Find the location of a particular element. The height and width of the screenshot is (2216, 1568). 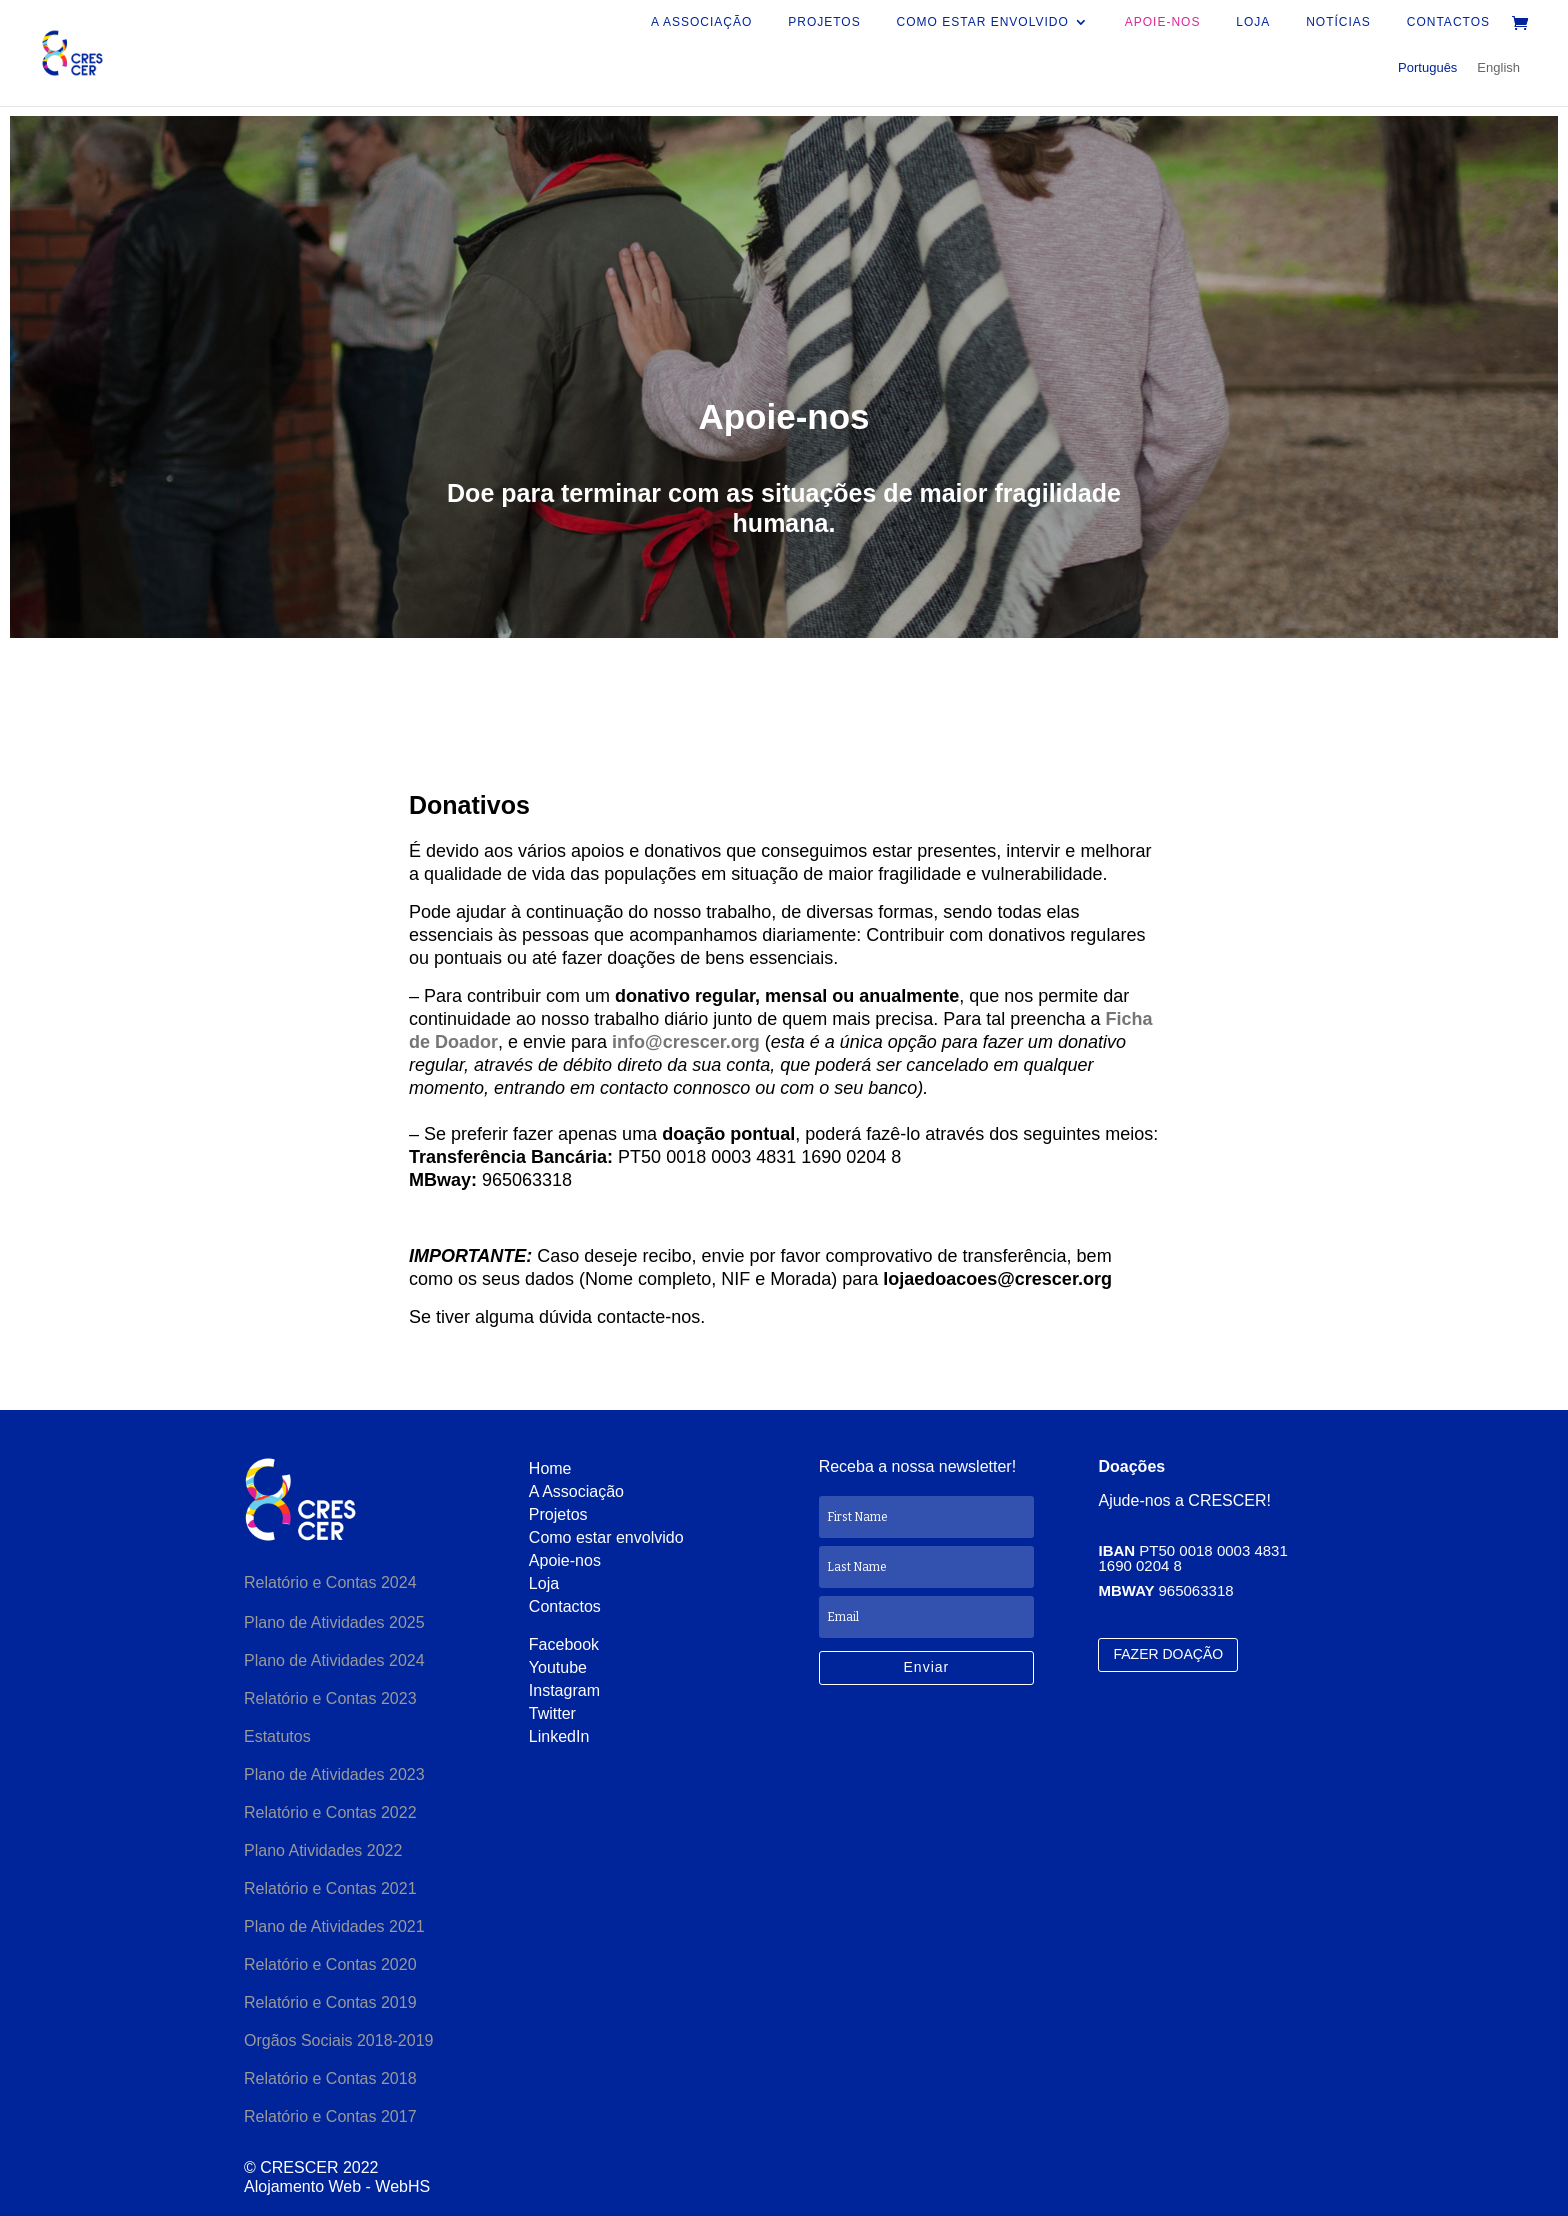

Facebook is located at coordinates (564, 1644).